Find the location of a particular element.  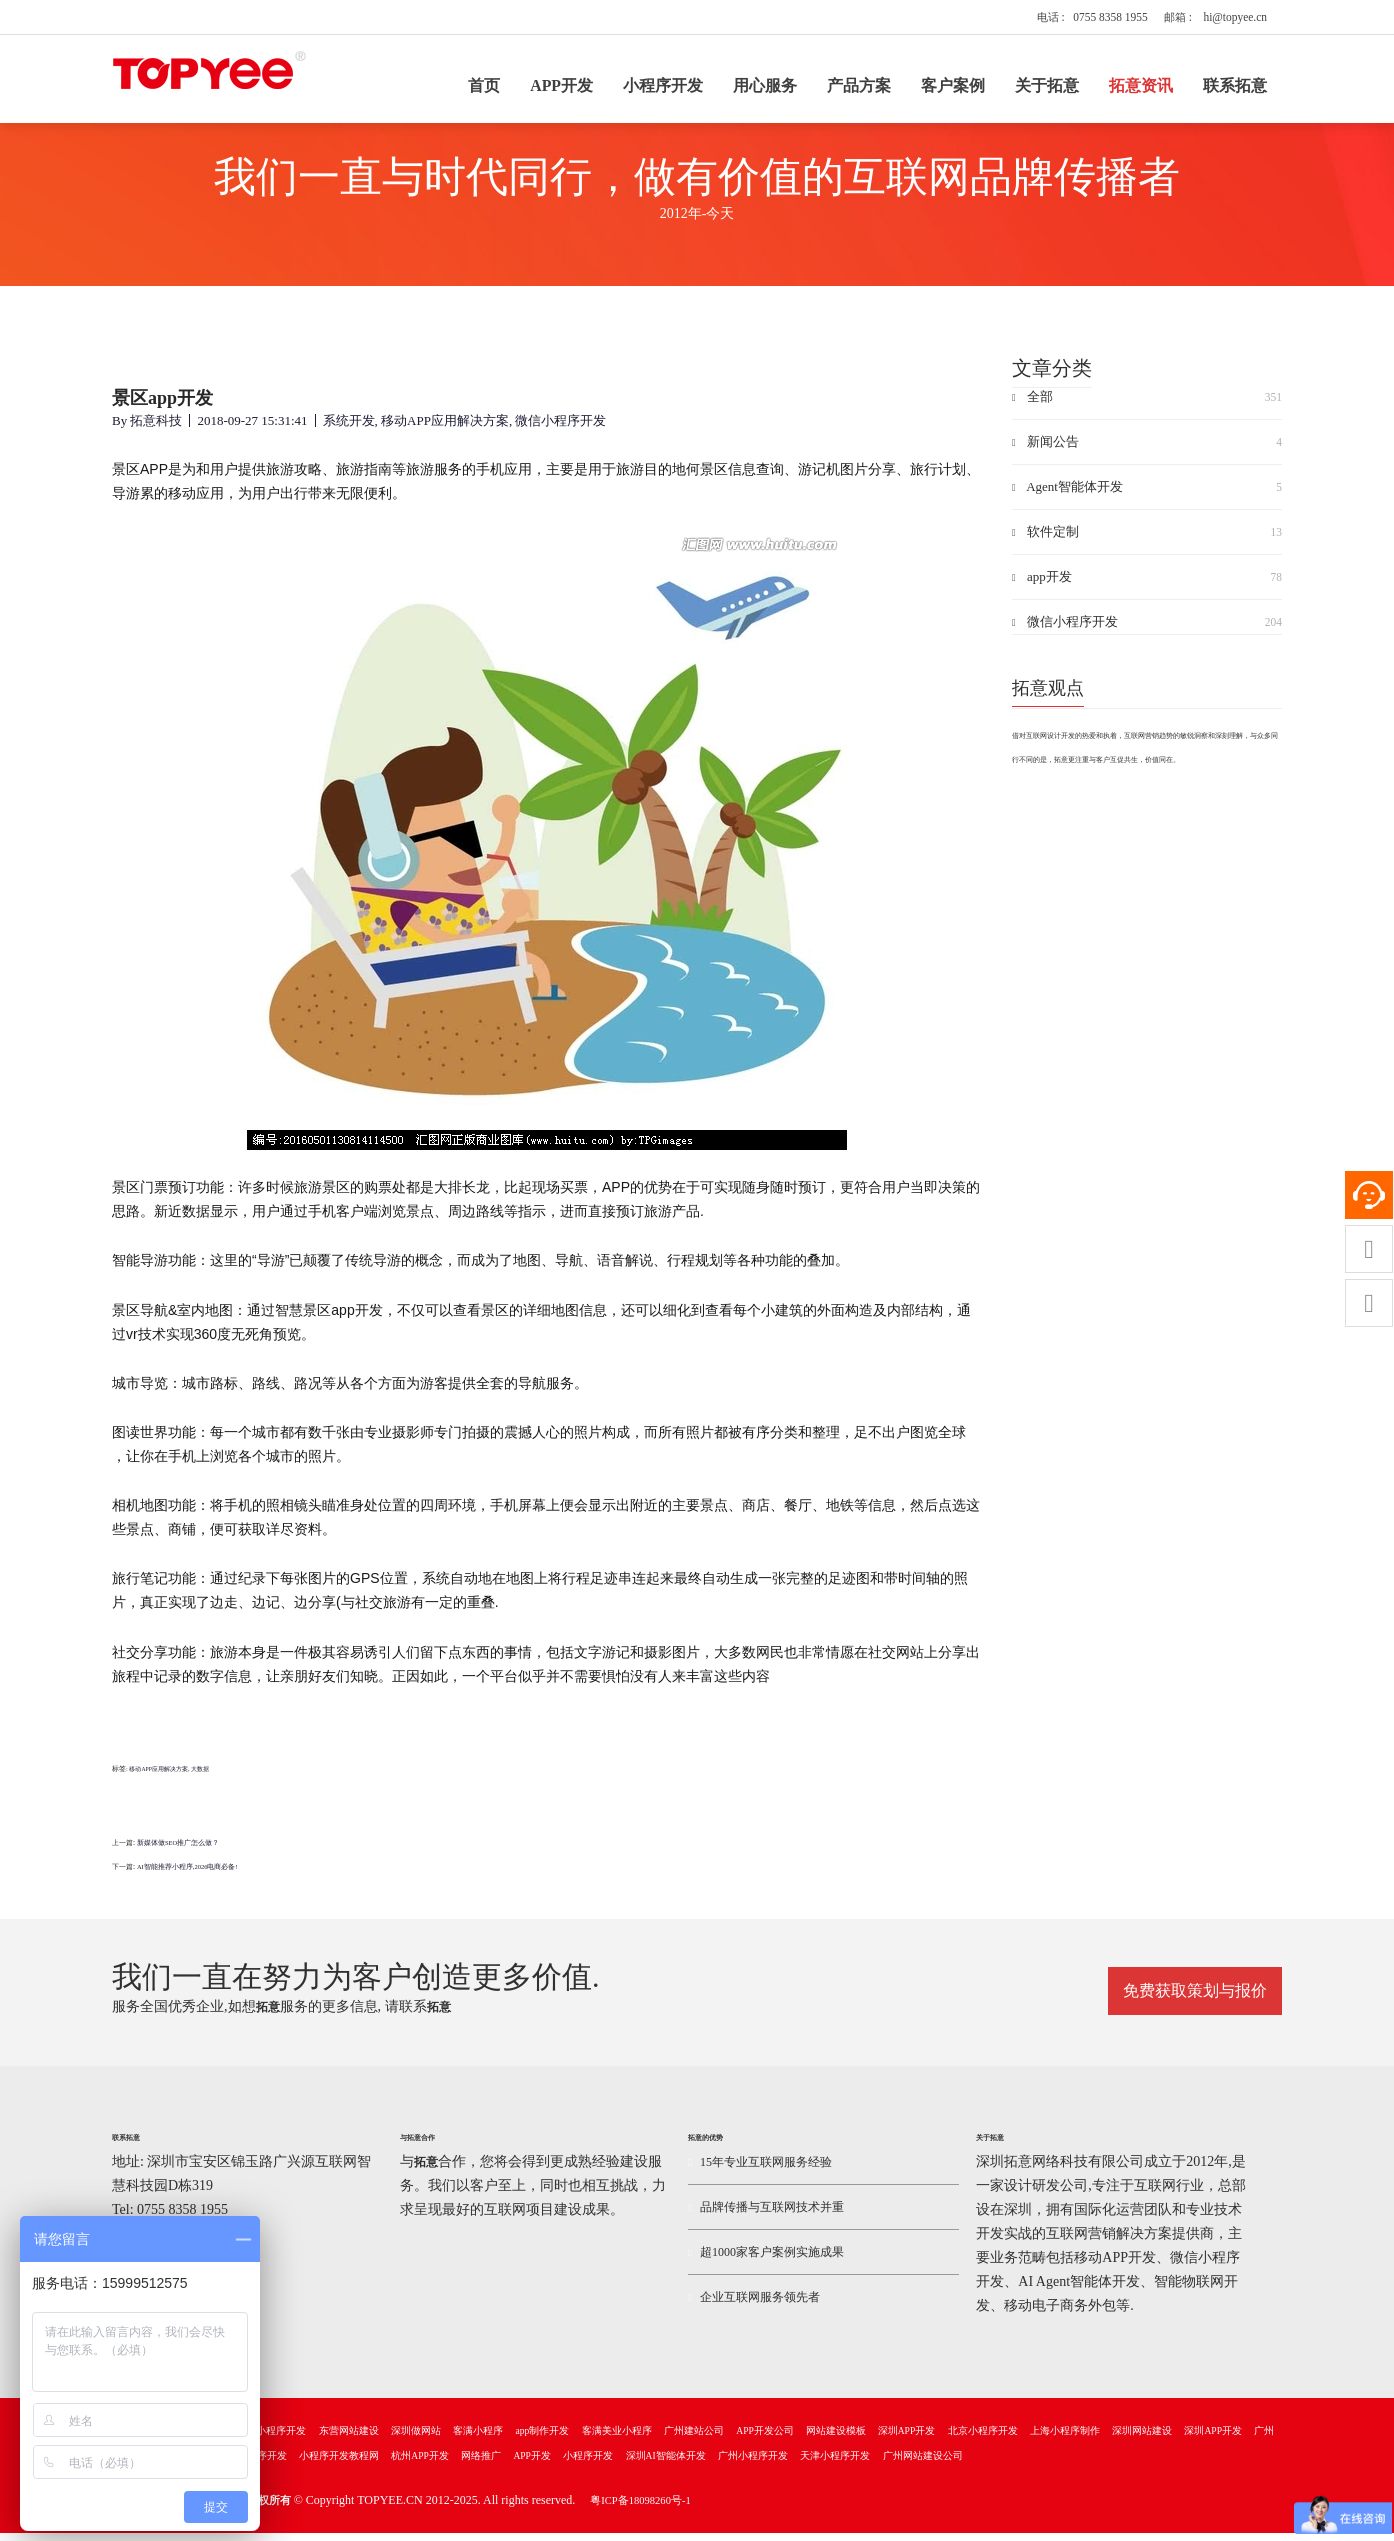

全部 is located at coordinates (1147, 412).